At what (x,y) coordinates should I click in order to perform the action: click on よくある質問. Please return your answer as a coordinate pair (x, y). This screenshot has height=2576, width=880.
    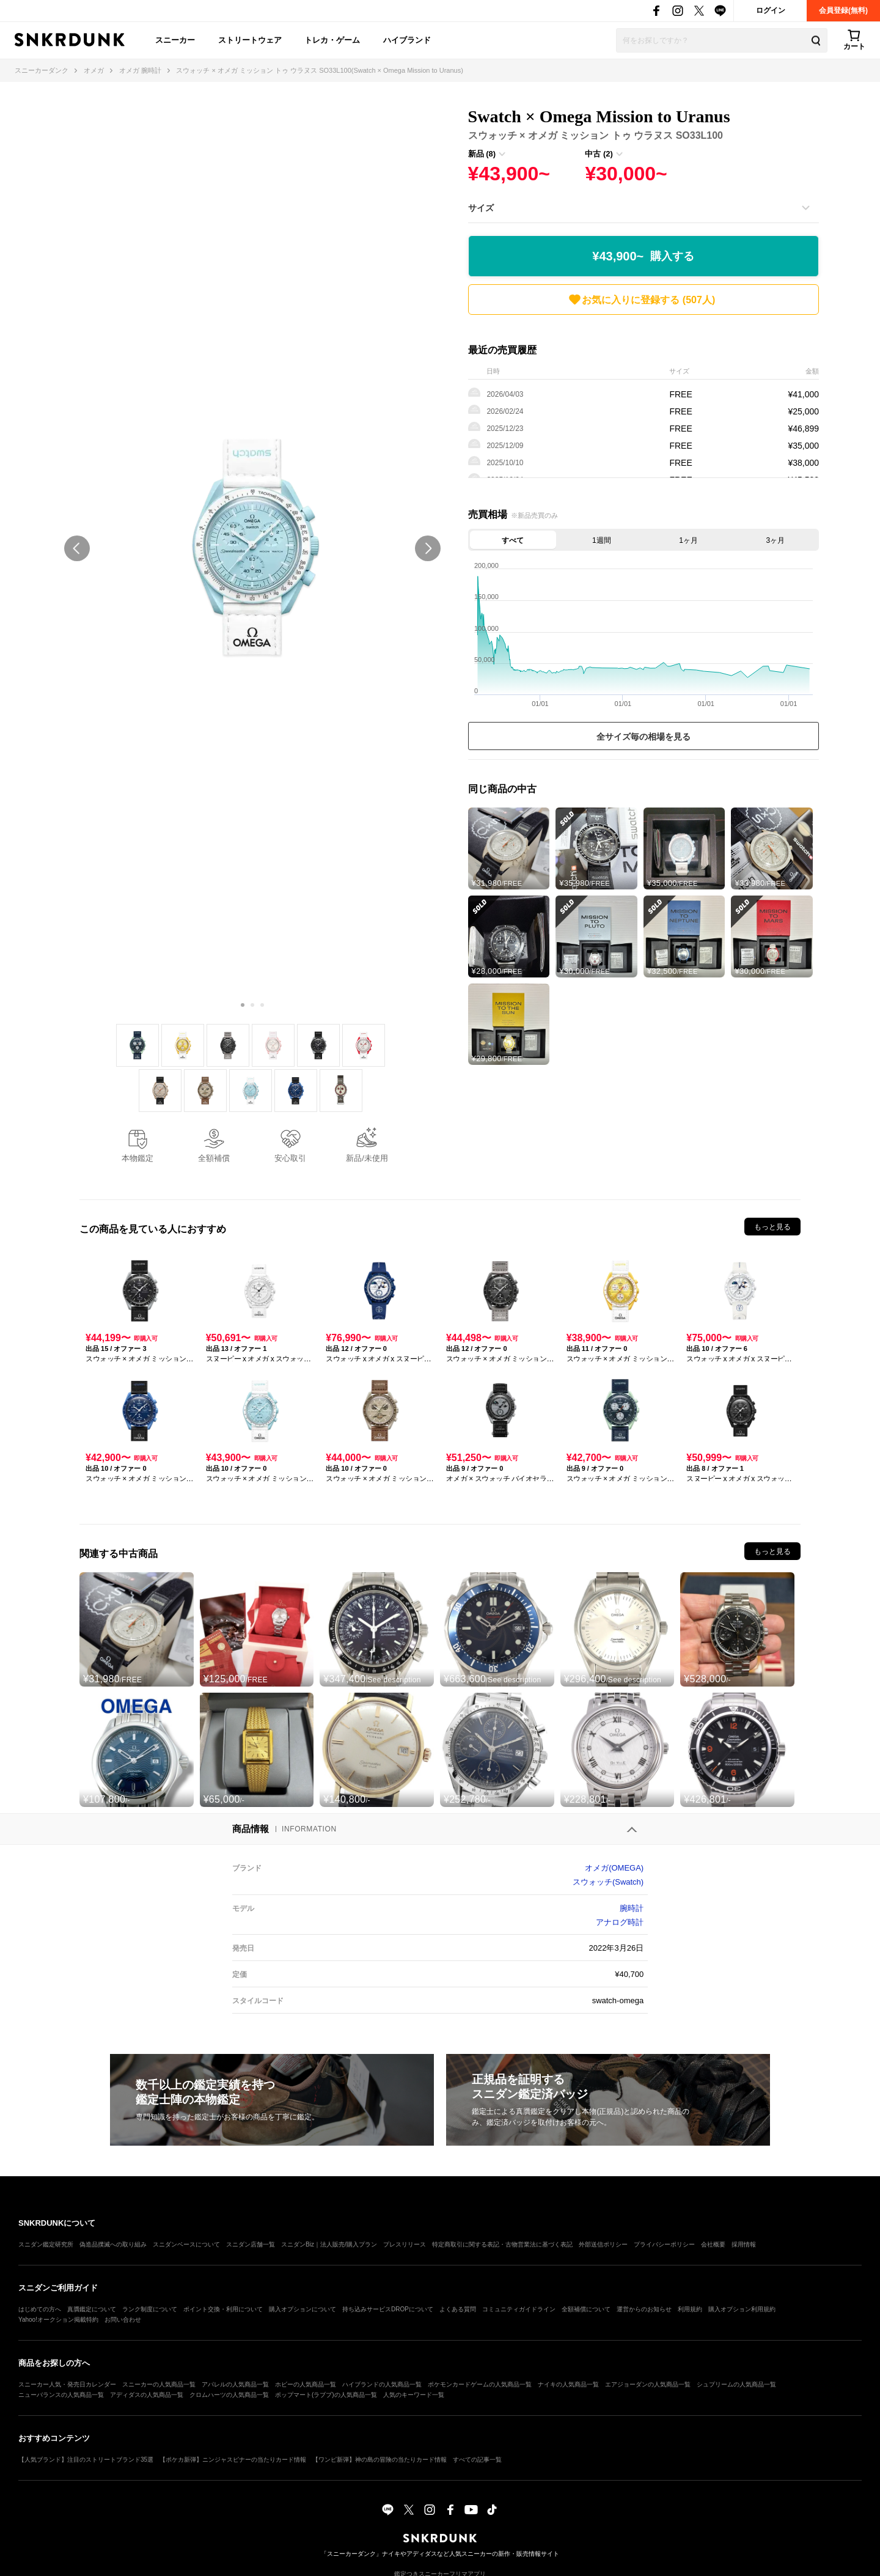
    Looking at the image, I should click on (457, 2309).